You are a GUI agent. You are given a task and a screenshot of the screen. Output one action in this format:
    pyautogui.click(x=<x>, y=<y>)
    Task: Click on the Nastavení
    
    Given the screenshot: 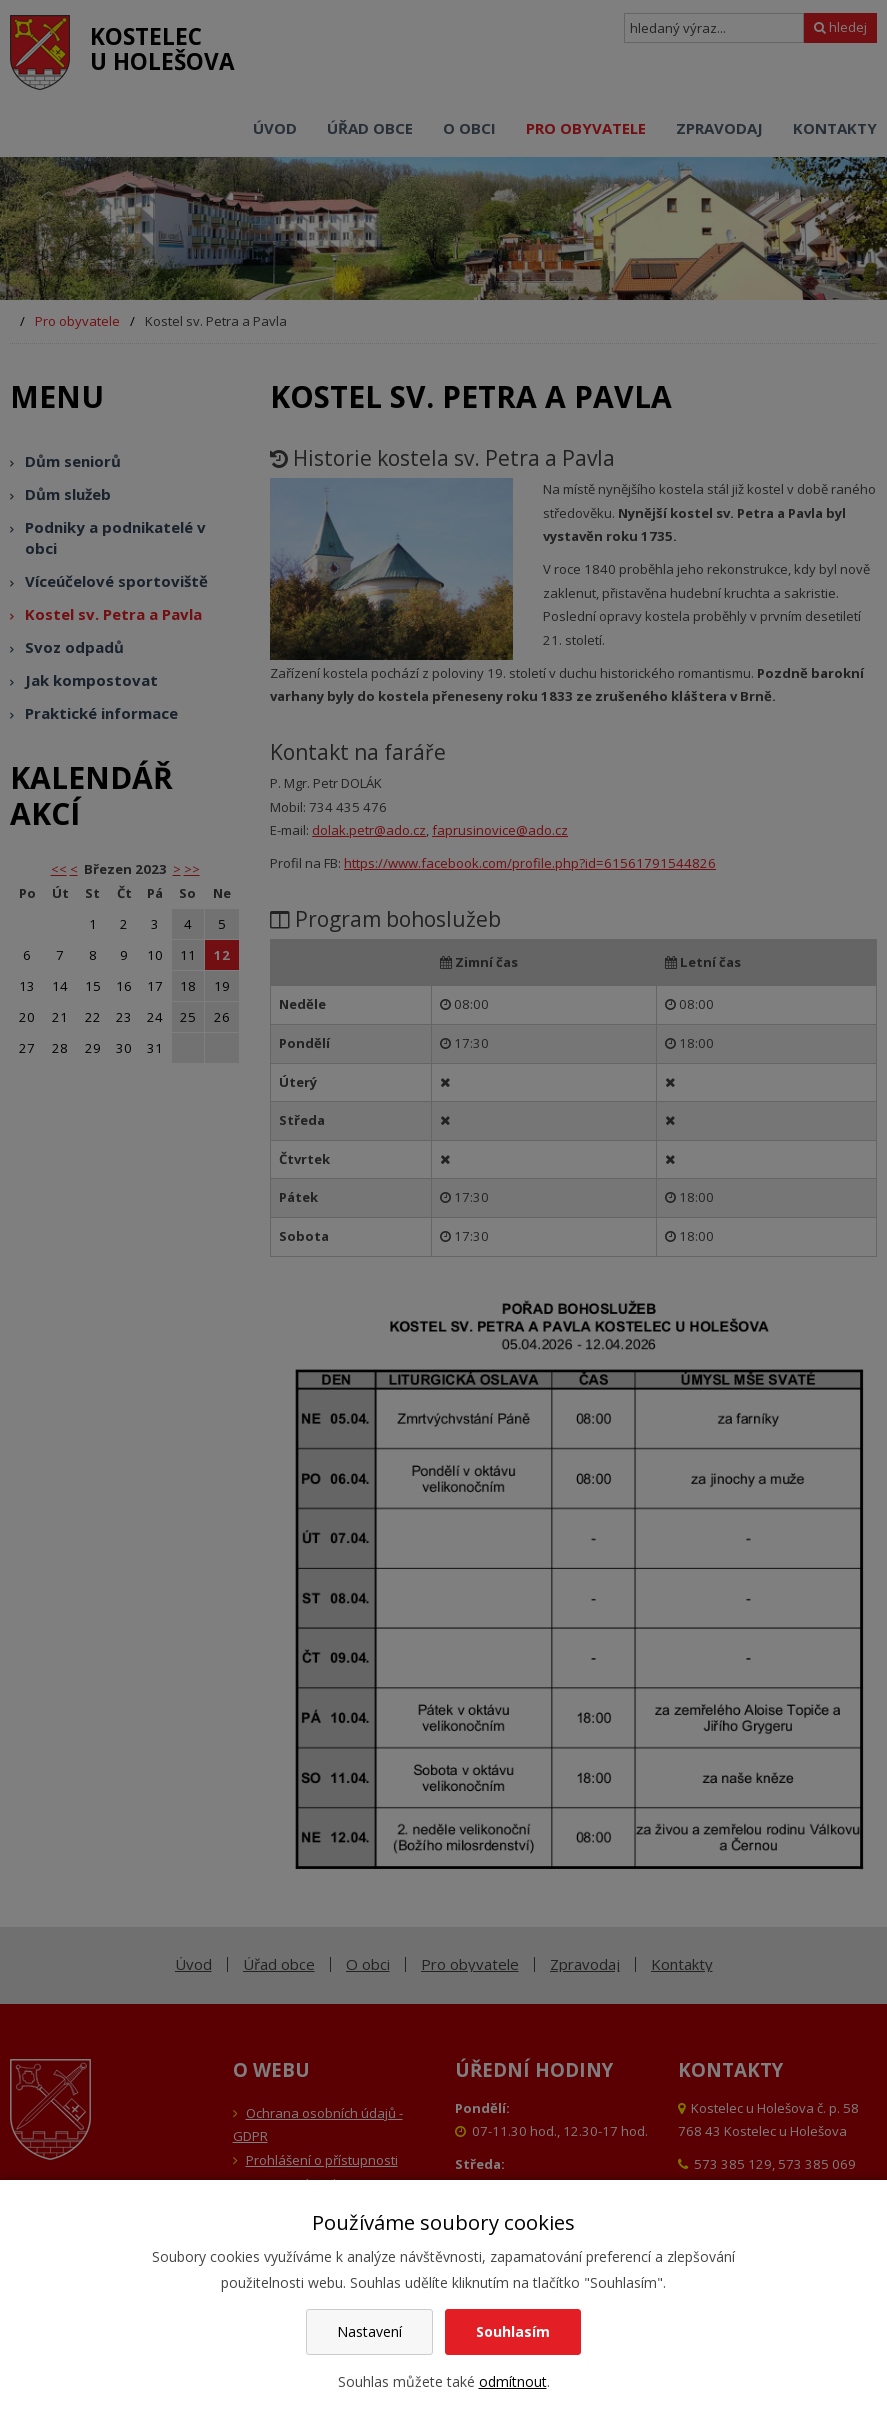 What is the action you would take?
    pyautogui.click(x=369, y=2331)
    